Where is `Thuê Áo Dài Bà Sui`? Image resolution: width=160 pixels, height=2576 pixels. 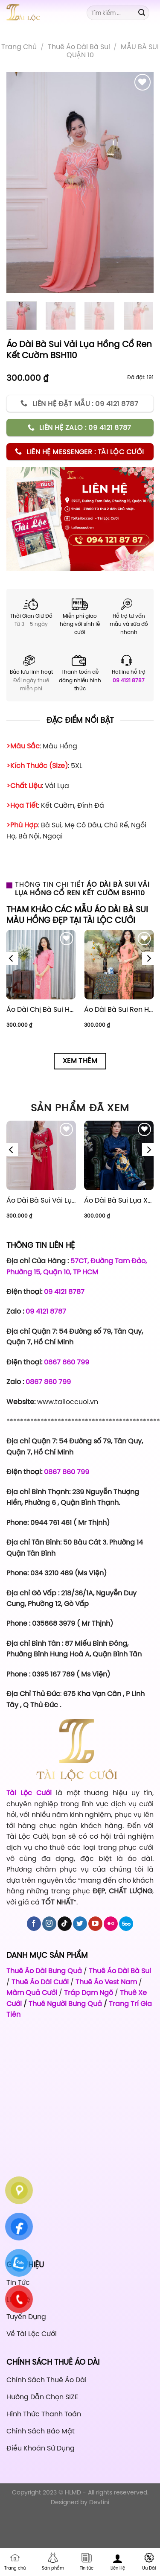 Thuê Áo Dài Bà Sui is located at coordinates (120, 1971).